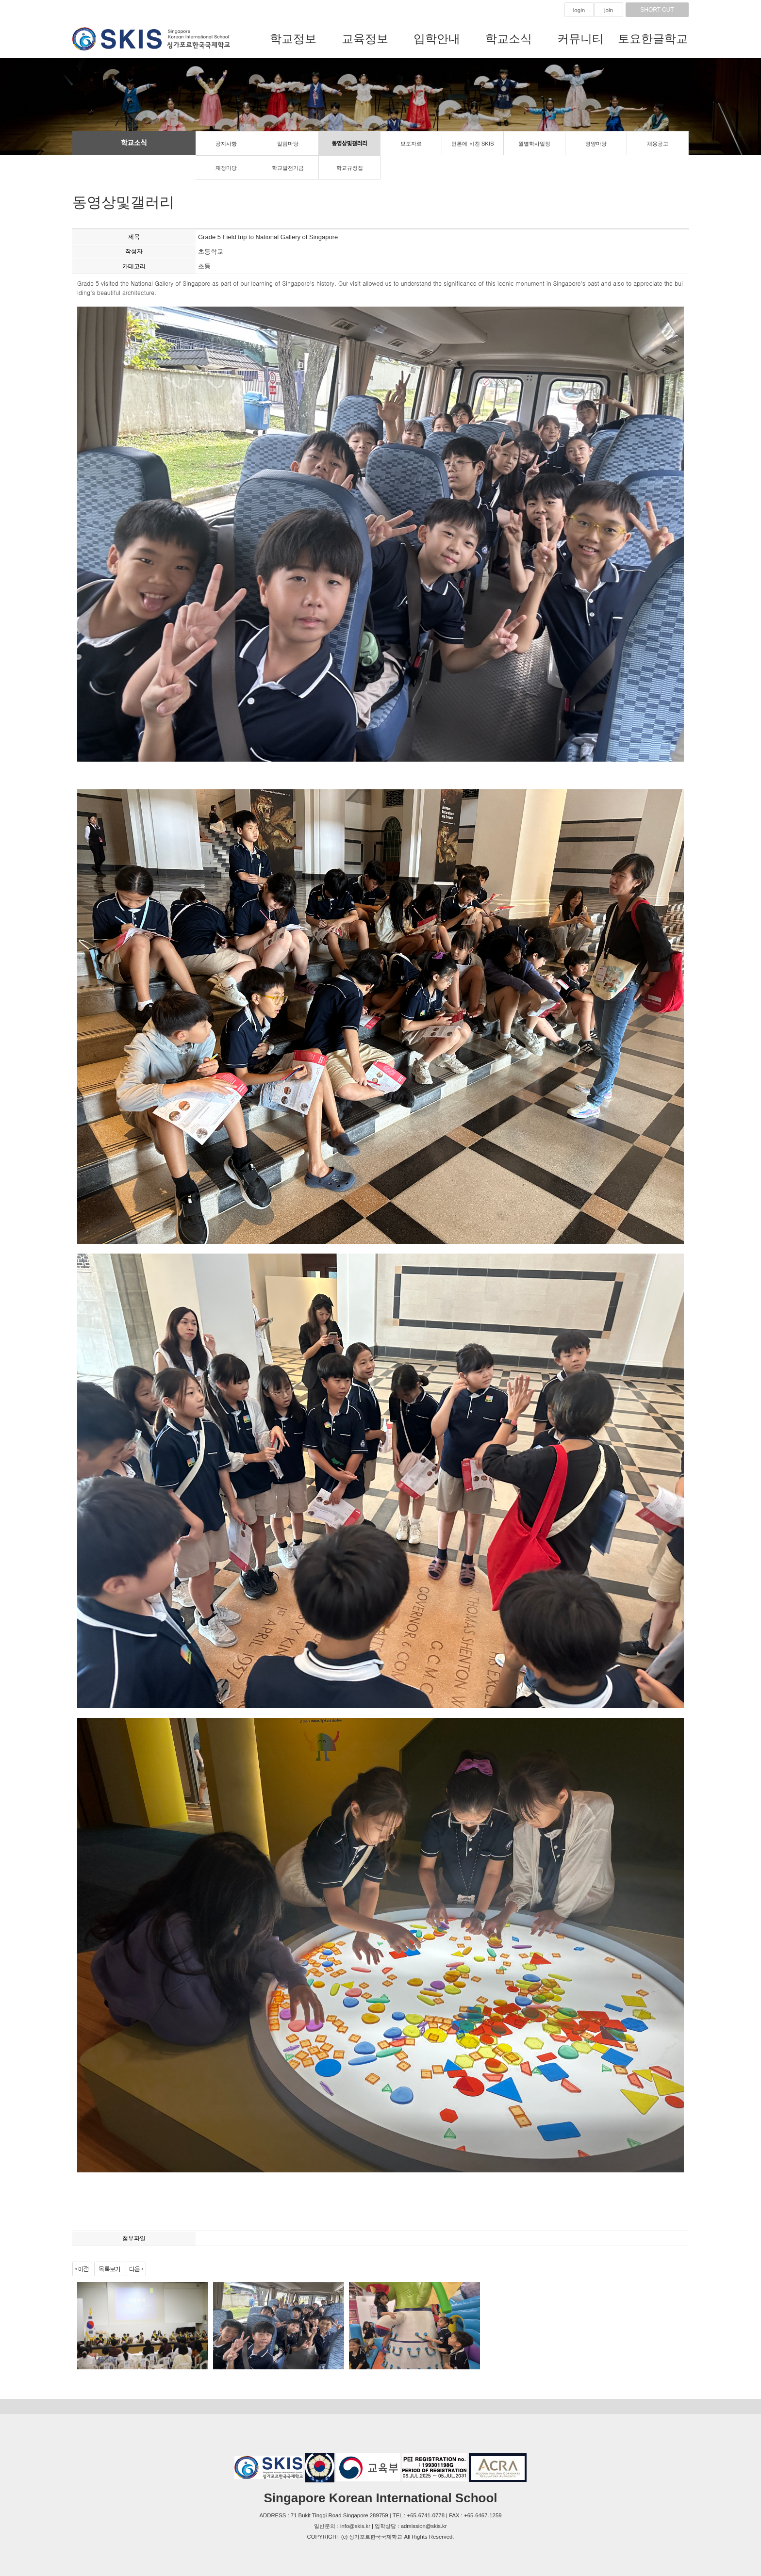 This screenshot has height=2576, width=761. I want to click on 동영상및갤러리, so click(349, 144).